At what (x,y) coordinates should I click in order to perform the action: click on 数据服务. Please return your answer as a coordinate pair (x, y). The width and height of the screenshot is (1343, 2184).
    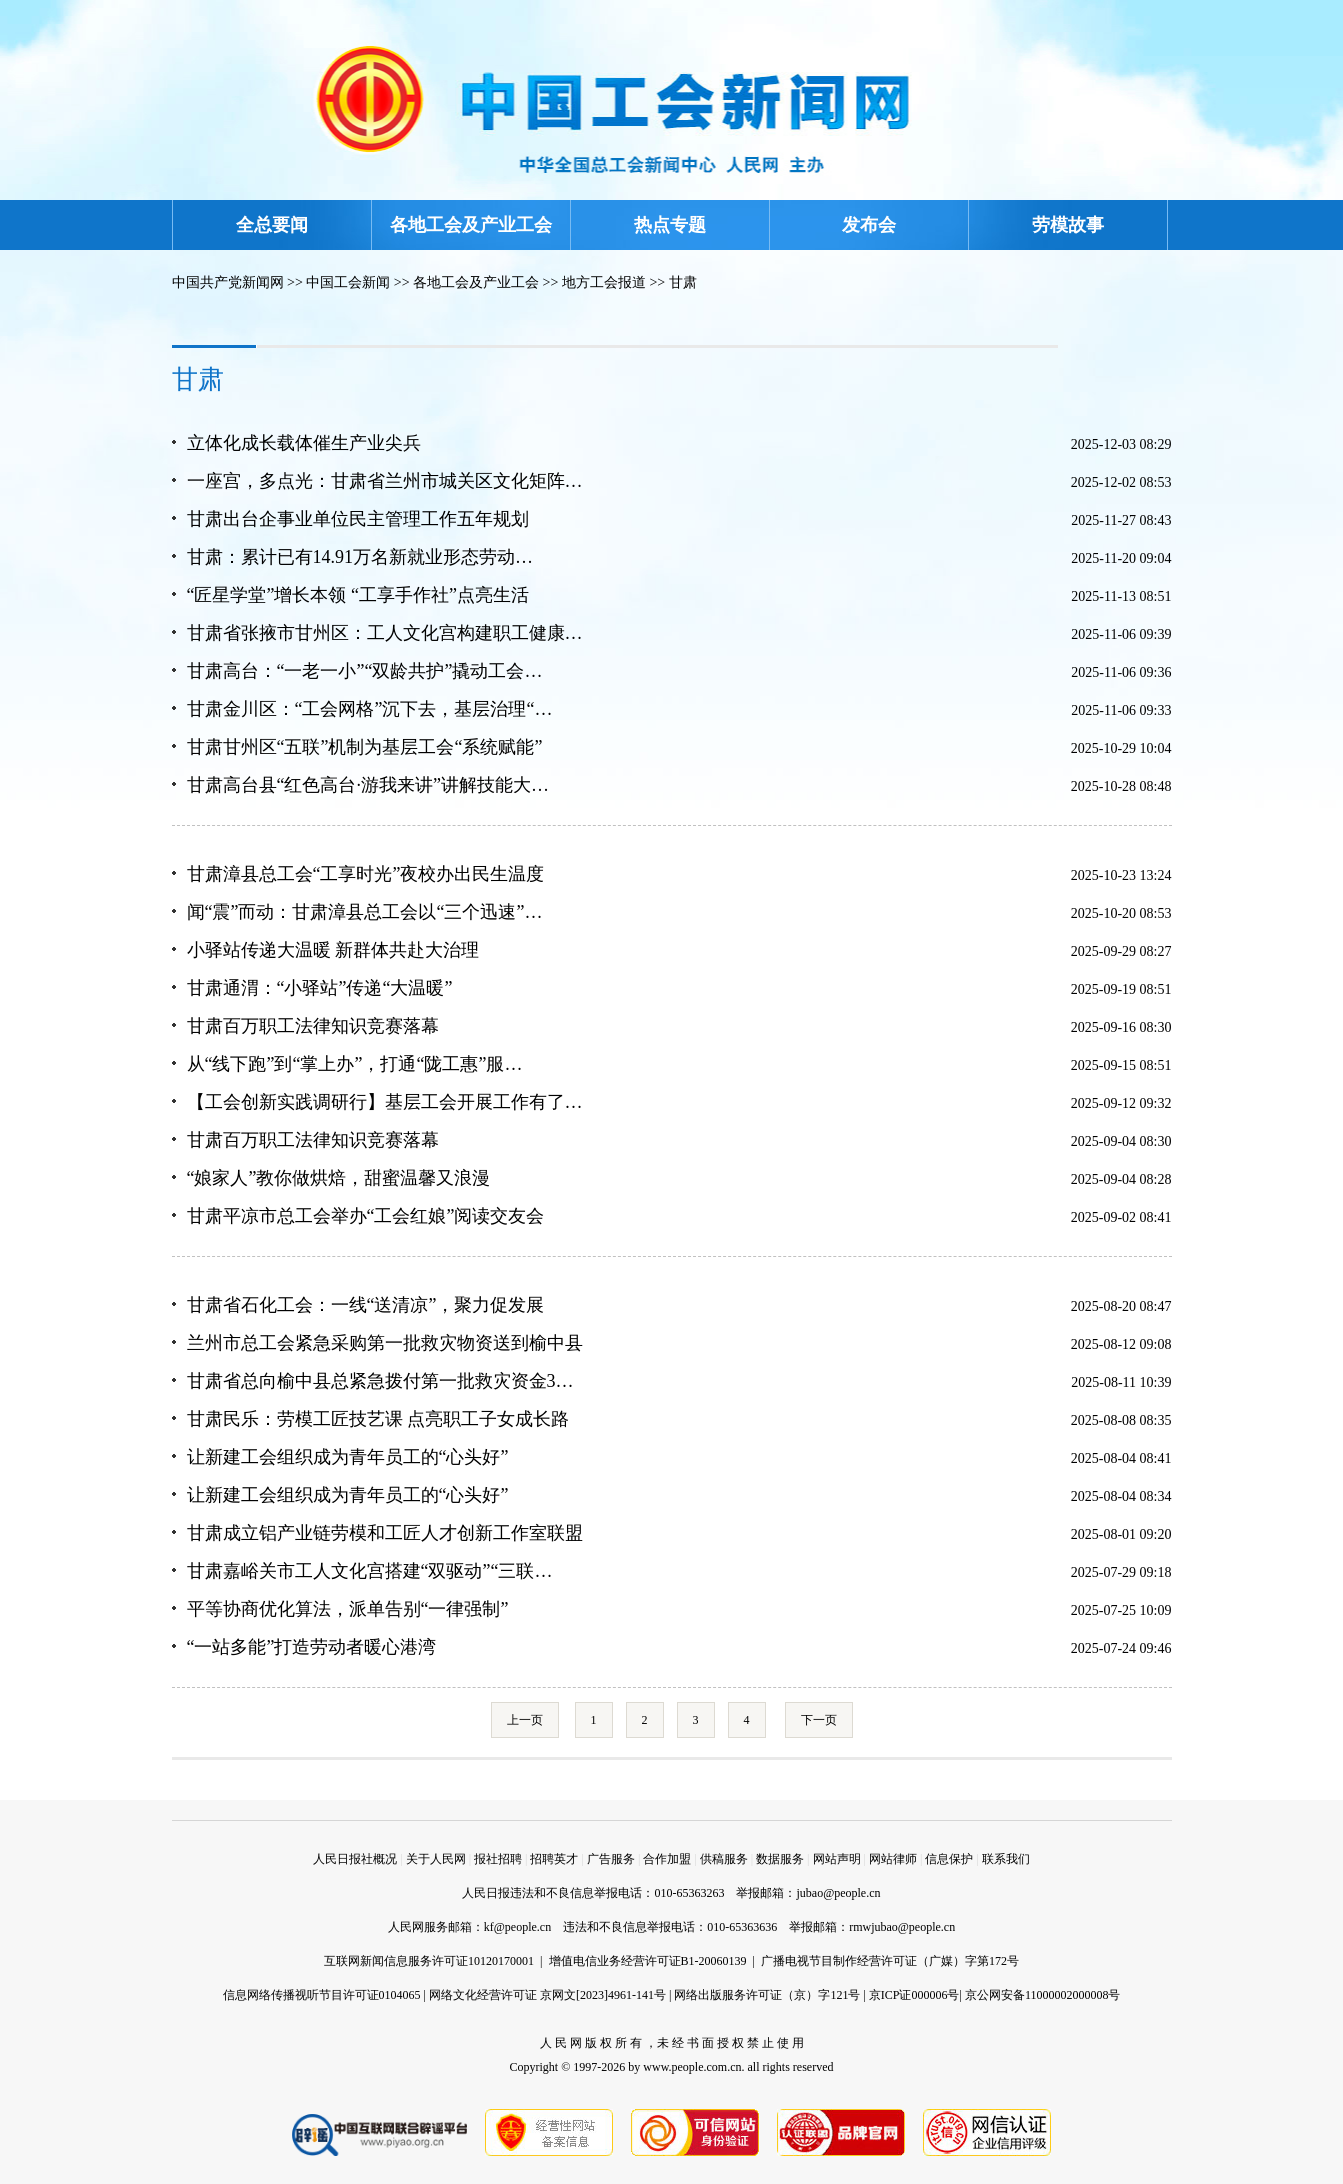
    Looking at the image, I should click on (780, 1859).